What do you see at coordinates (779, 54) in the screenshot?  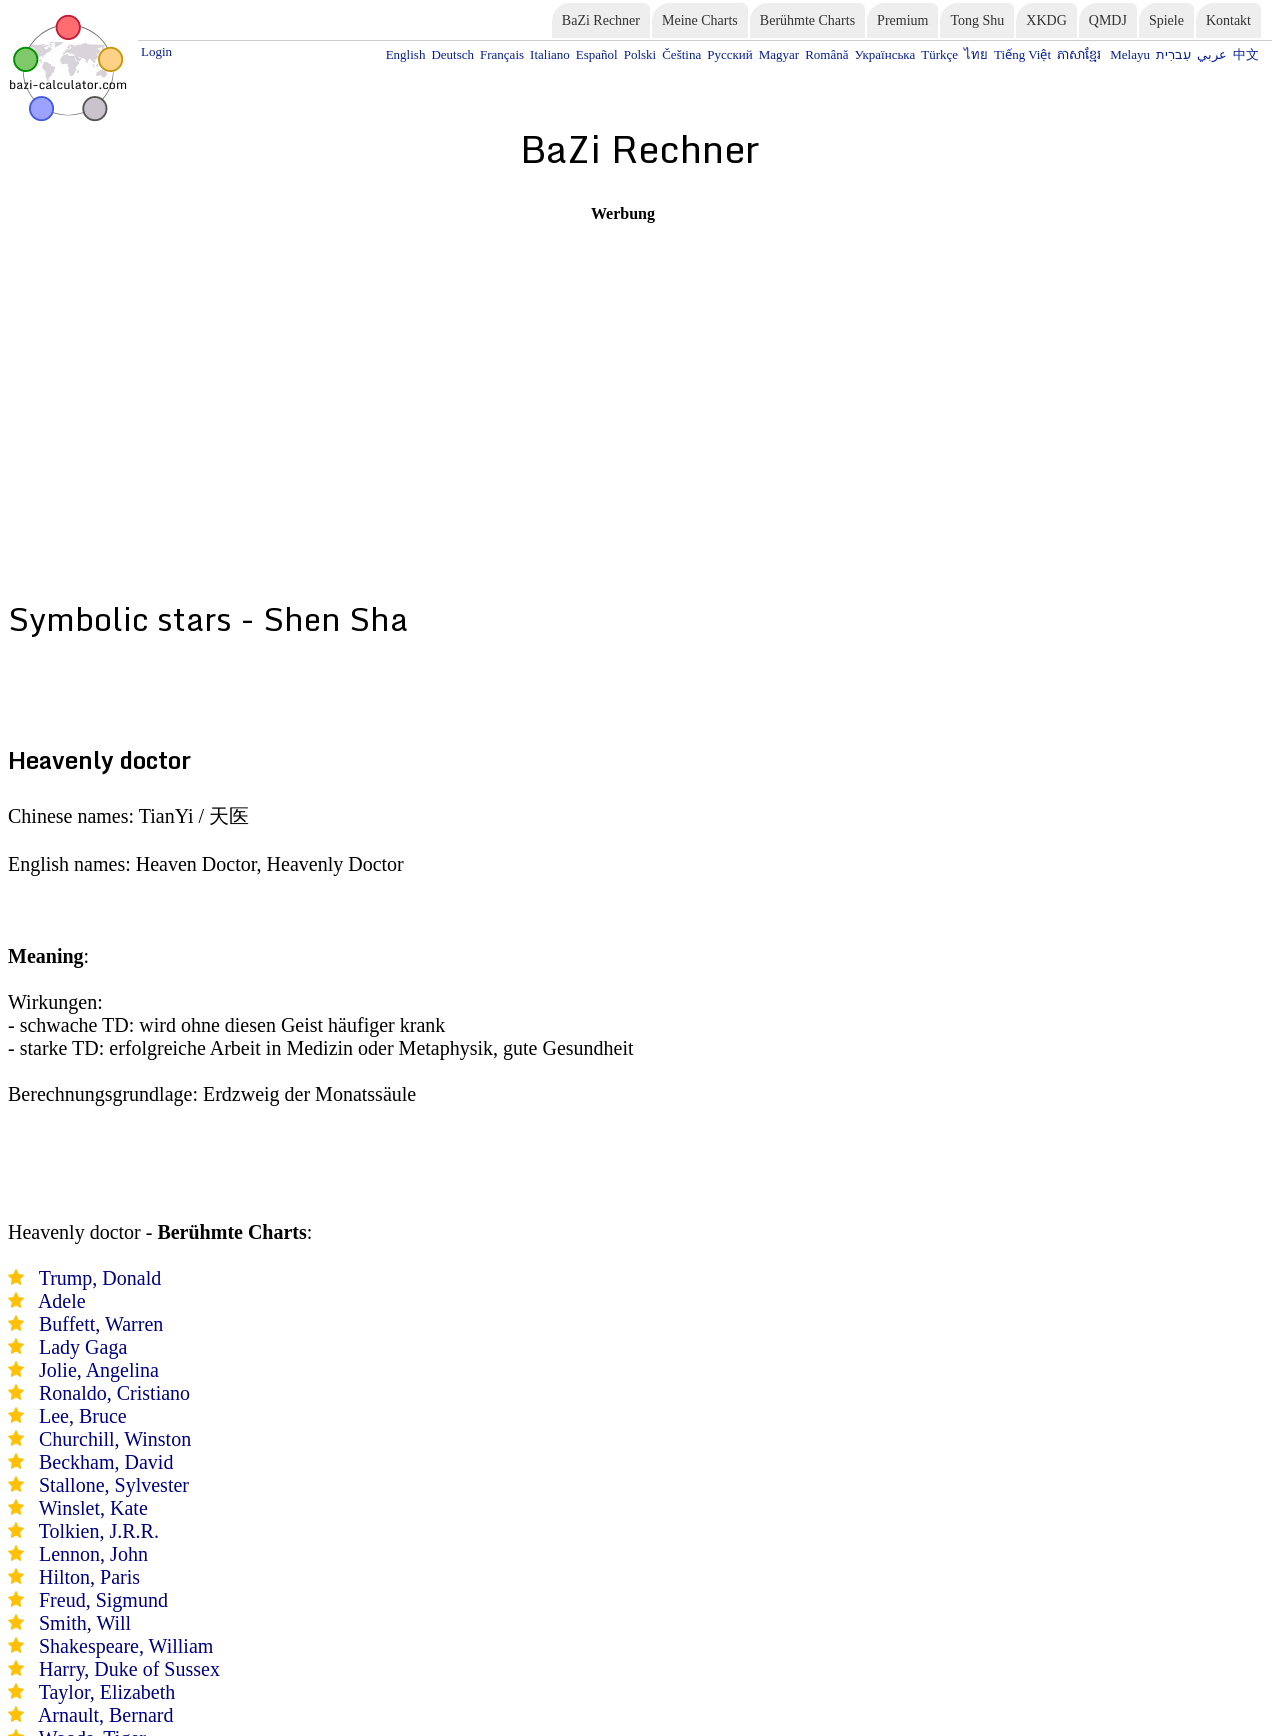 I see `Magyar` at bounding box center [779, 54].